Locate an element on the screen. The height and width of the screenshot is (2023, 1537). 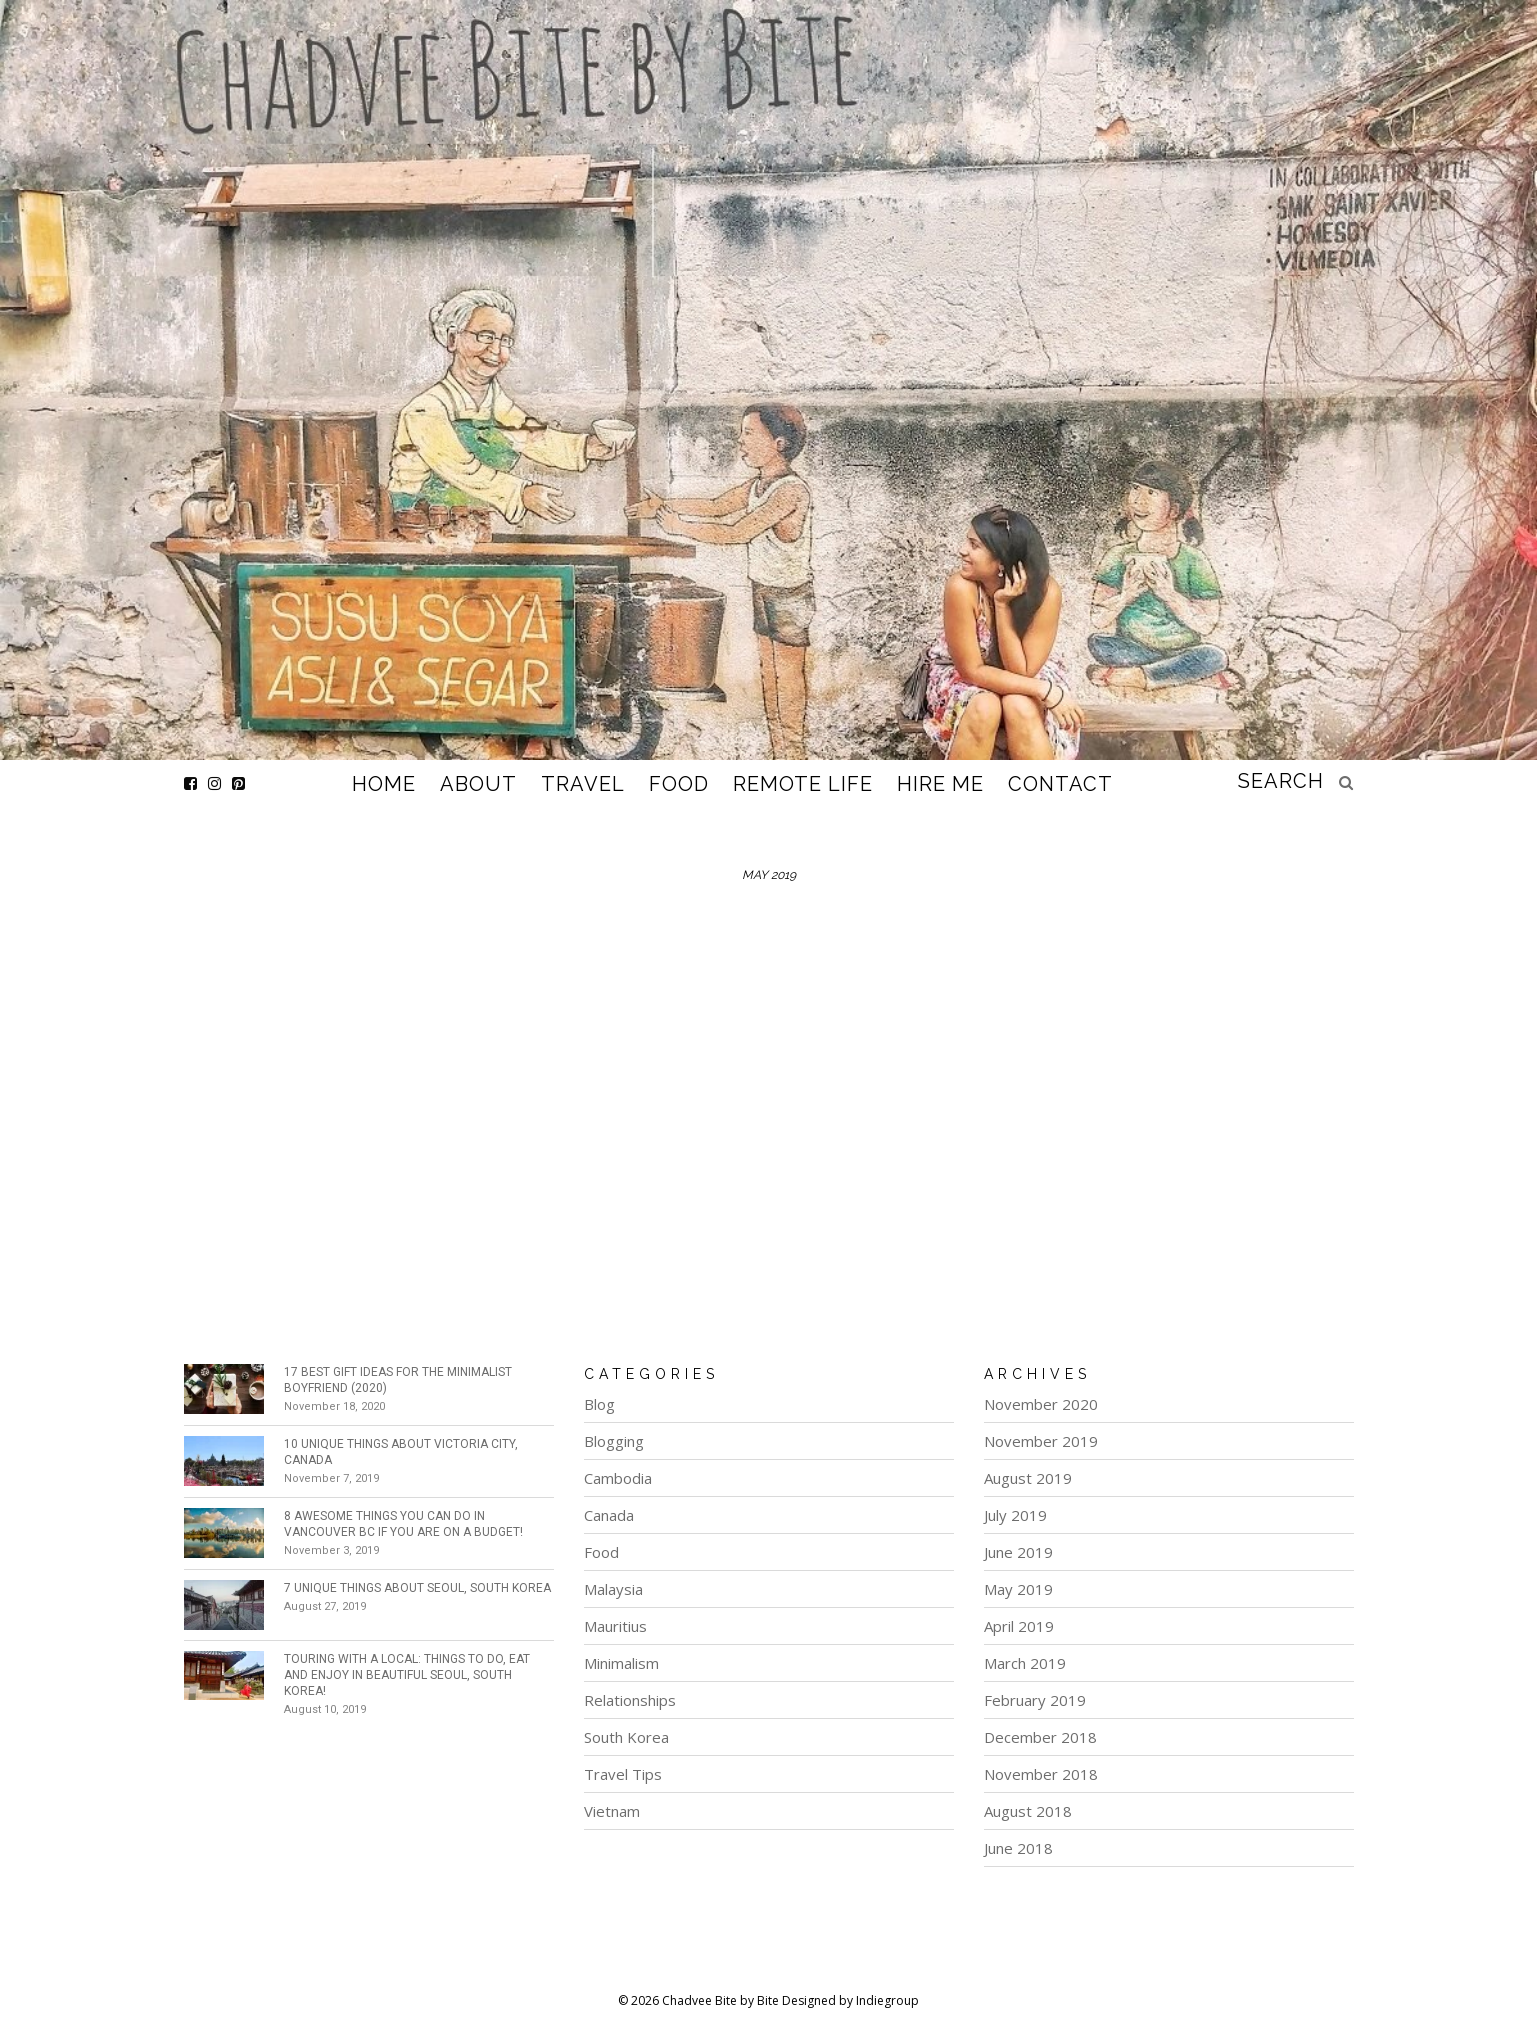
Vietnam is located at coordinates (612, 1811).